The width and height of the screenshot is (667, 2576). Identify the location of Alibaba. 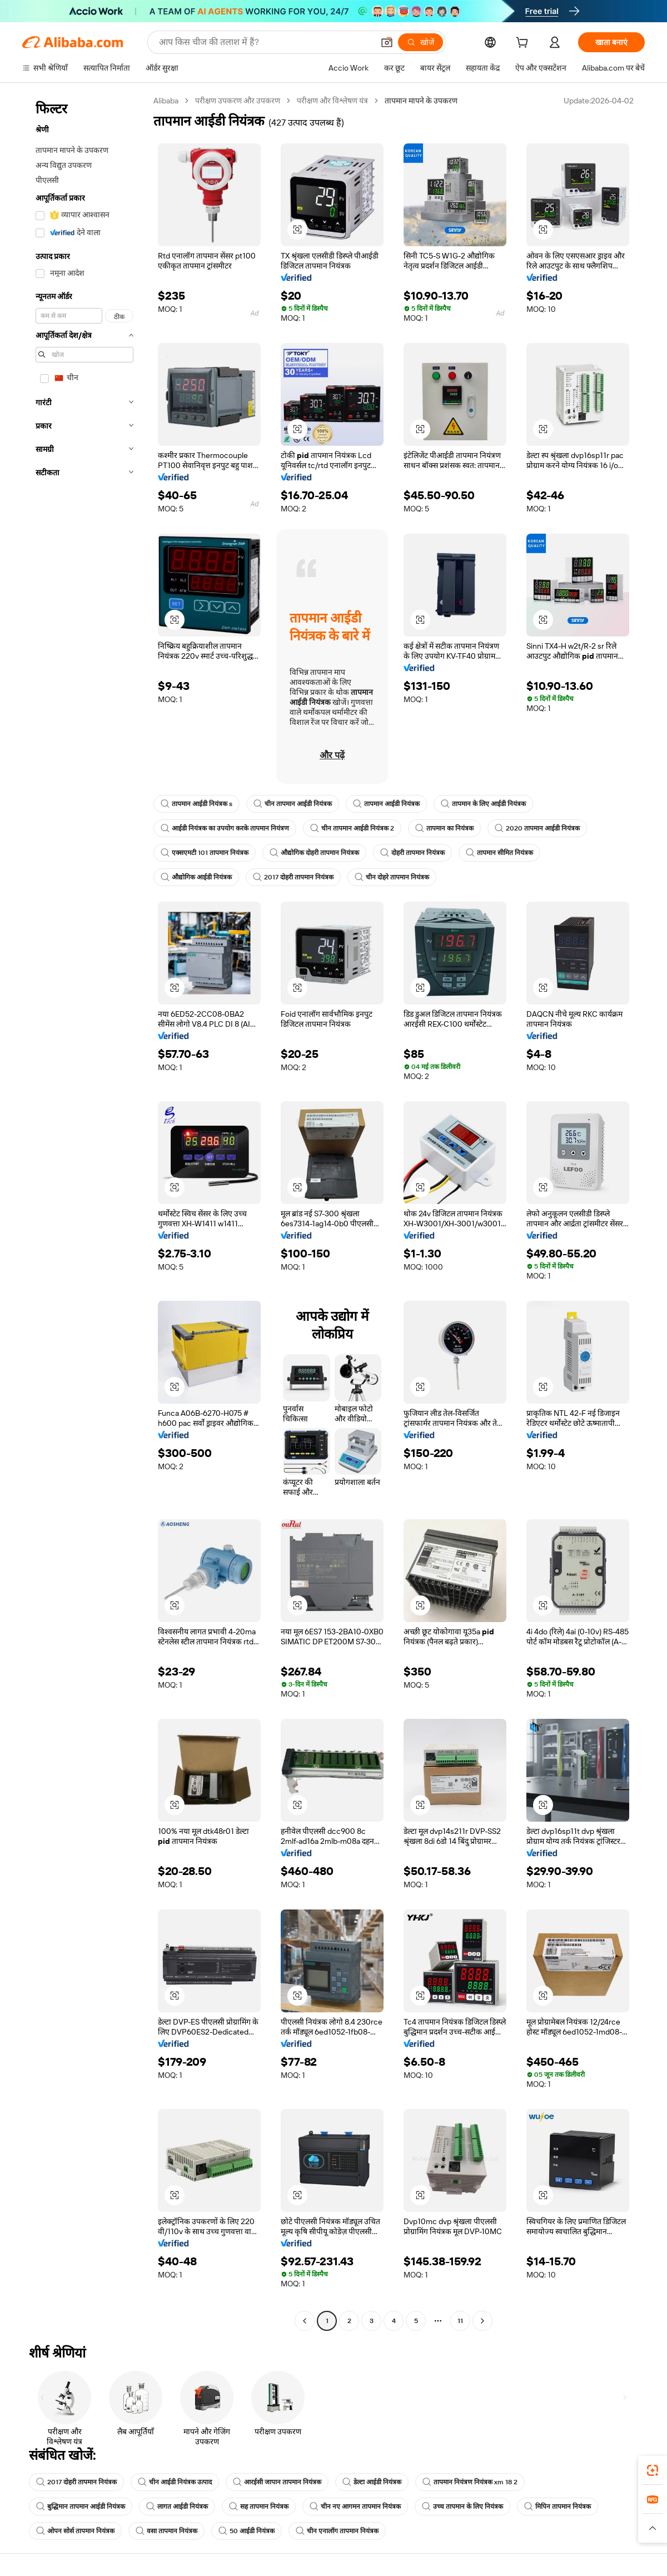
(165, 100).